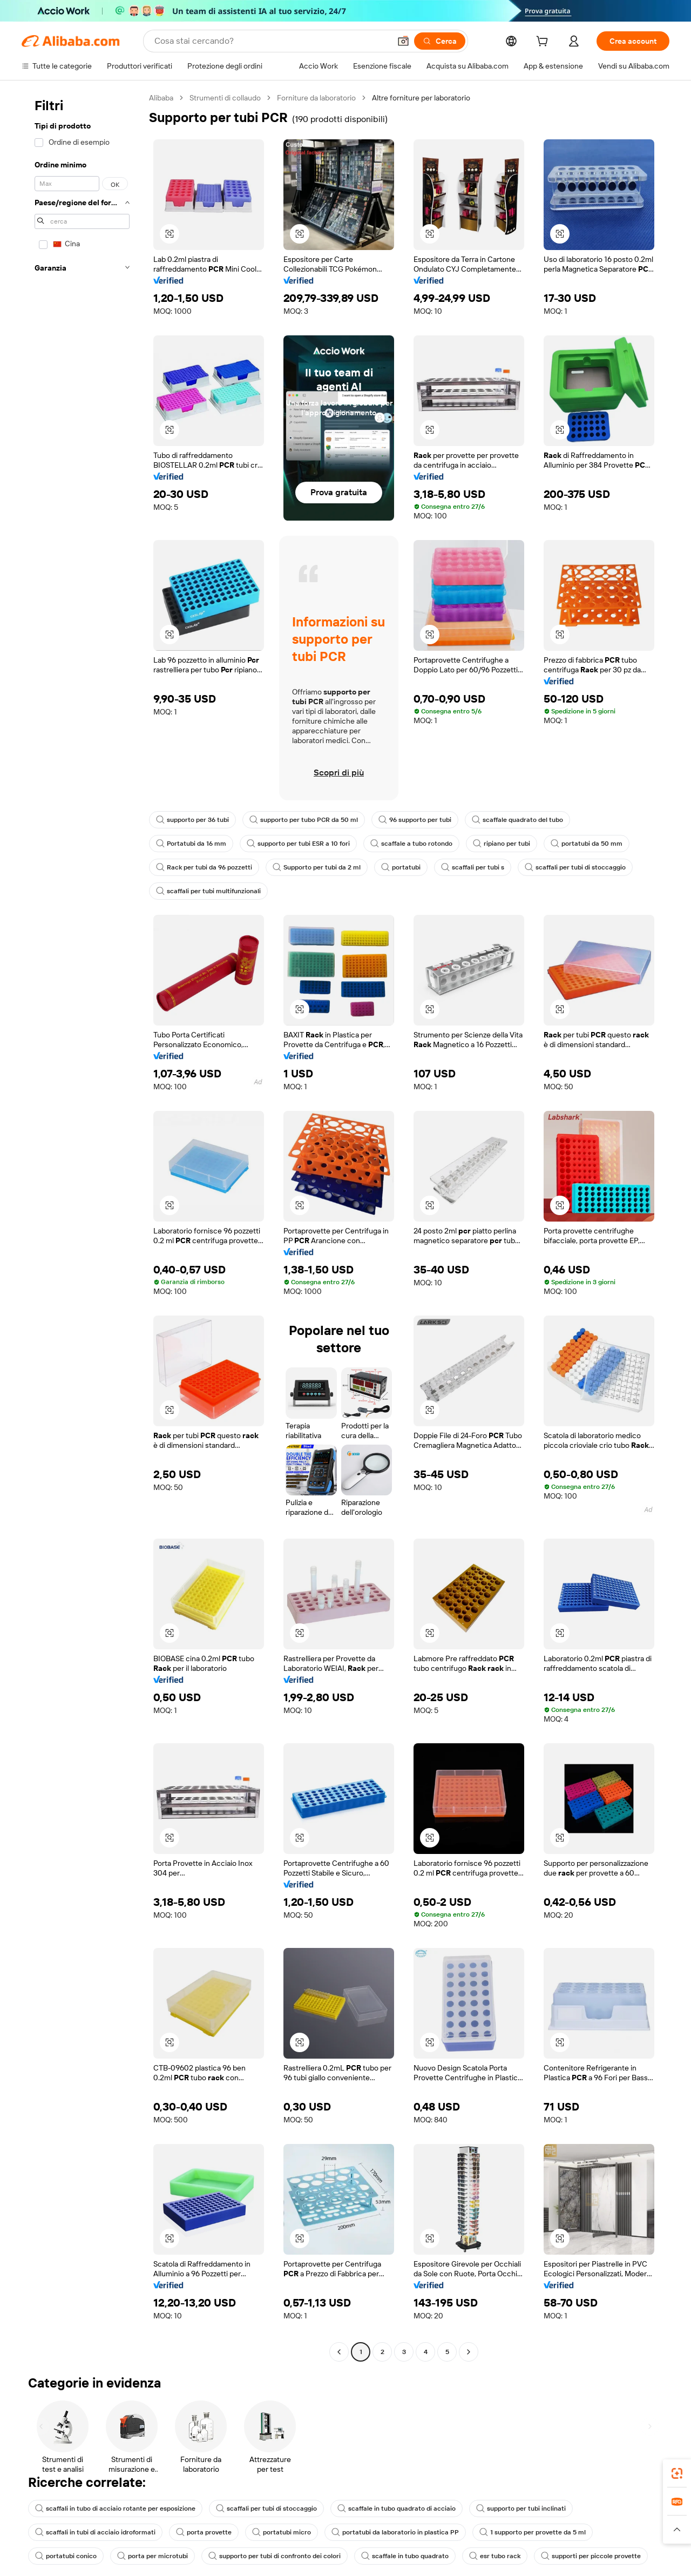  What do you see at coordinates (303, 819) in the screenshot?
I see `supporto per tubo PCR da 50 ml` at bounding box center [303, 819].